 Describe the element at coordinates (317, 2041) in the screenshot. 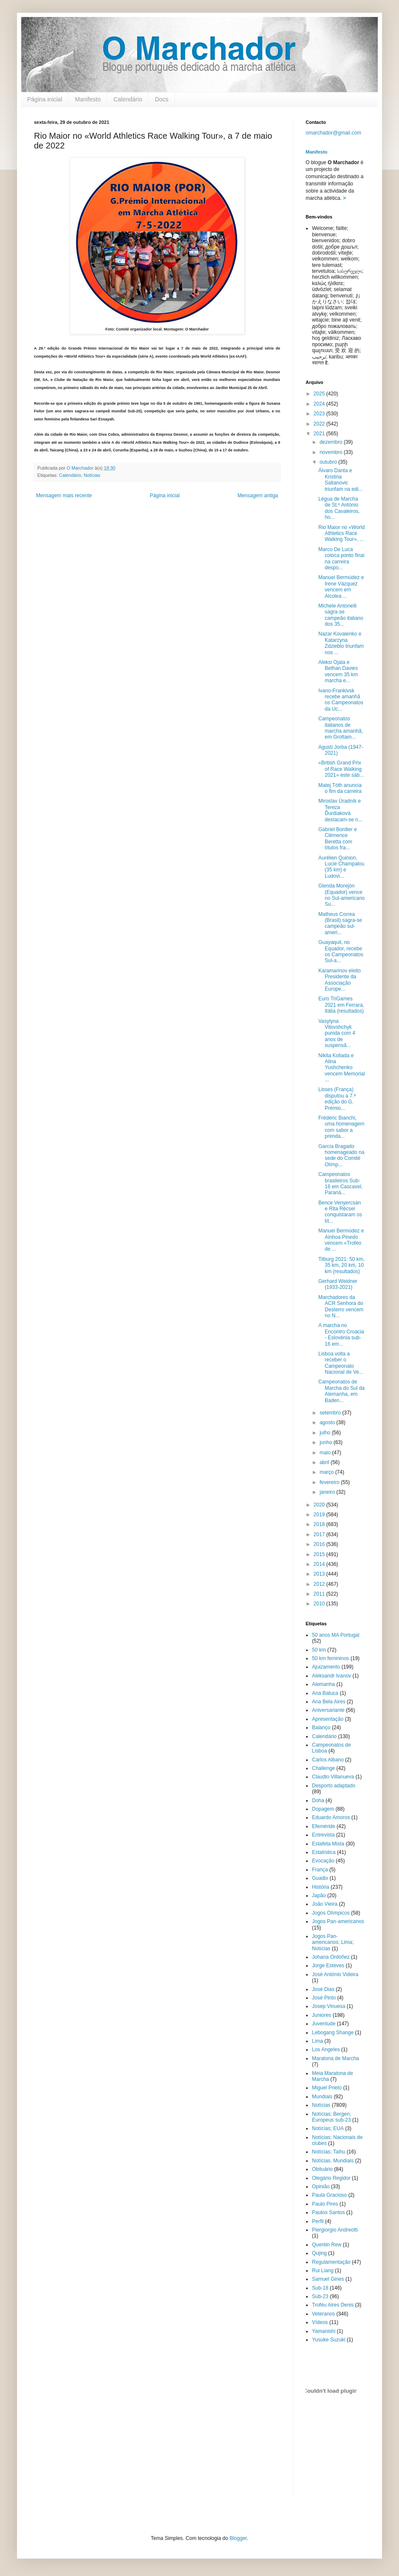

I see `Lima` at that location.